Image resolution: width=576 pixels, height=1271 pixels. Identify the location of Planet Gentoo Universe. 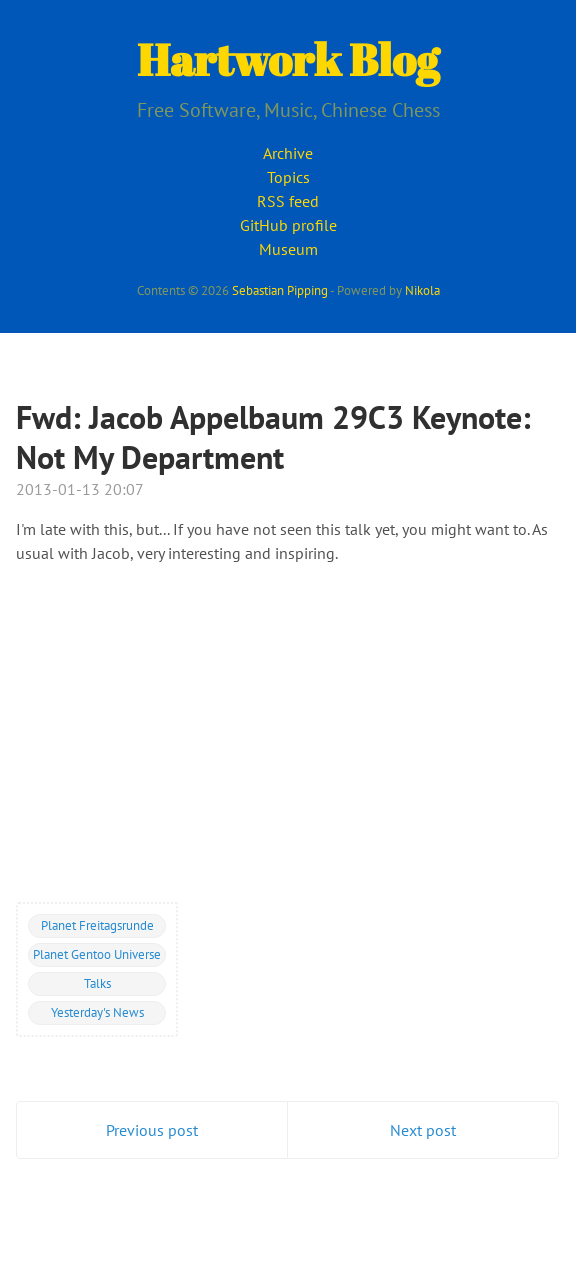
(97, 954).